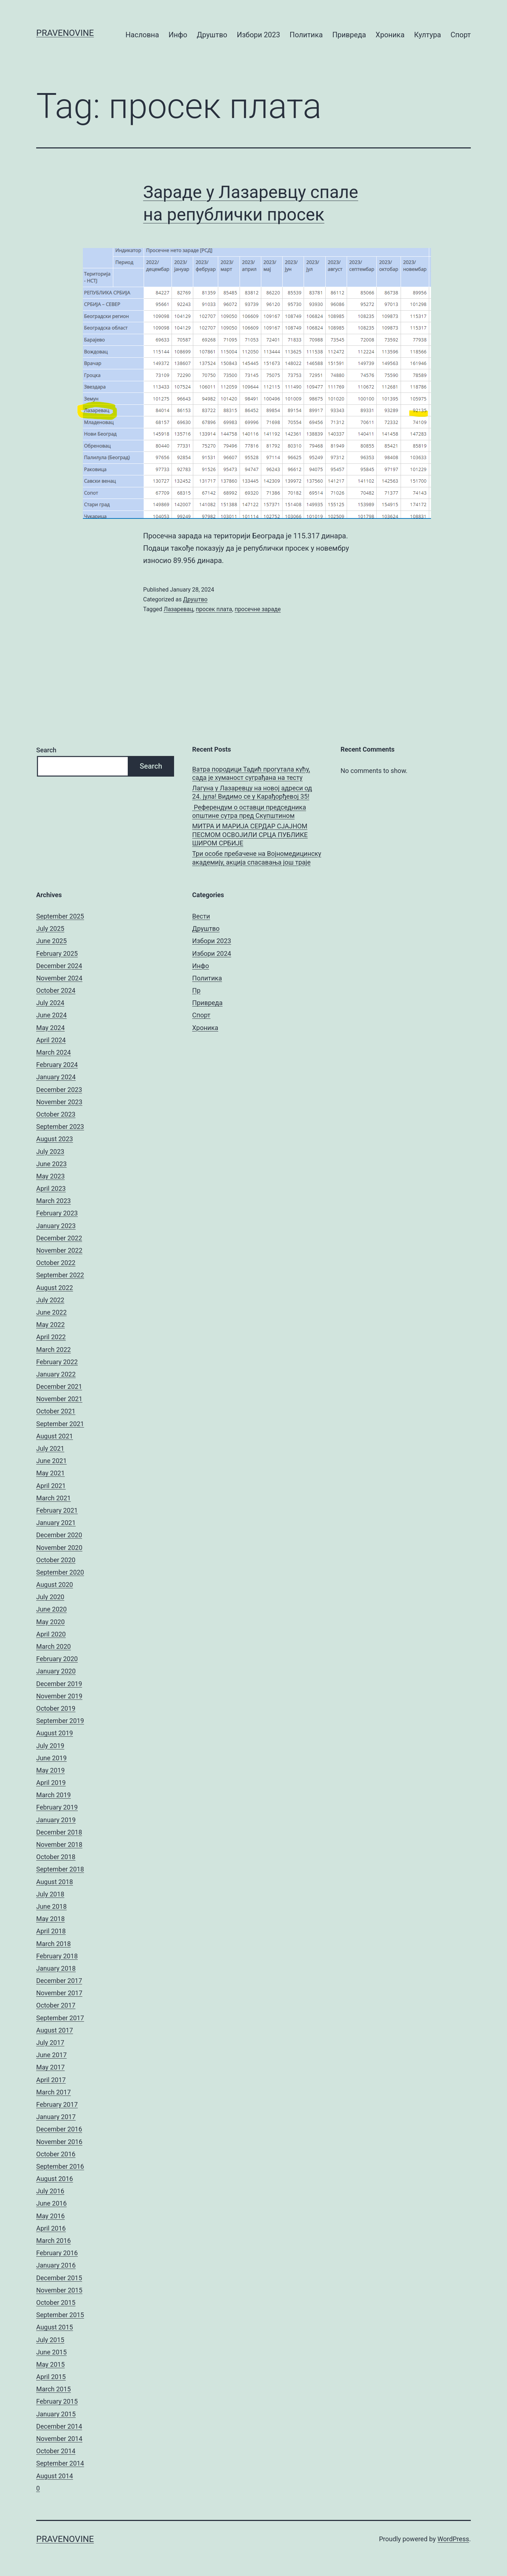  What do you see at coordinates (57, 1064) in the screenshot?
I see `February 2024` at bounding box center [57, 1064].